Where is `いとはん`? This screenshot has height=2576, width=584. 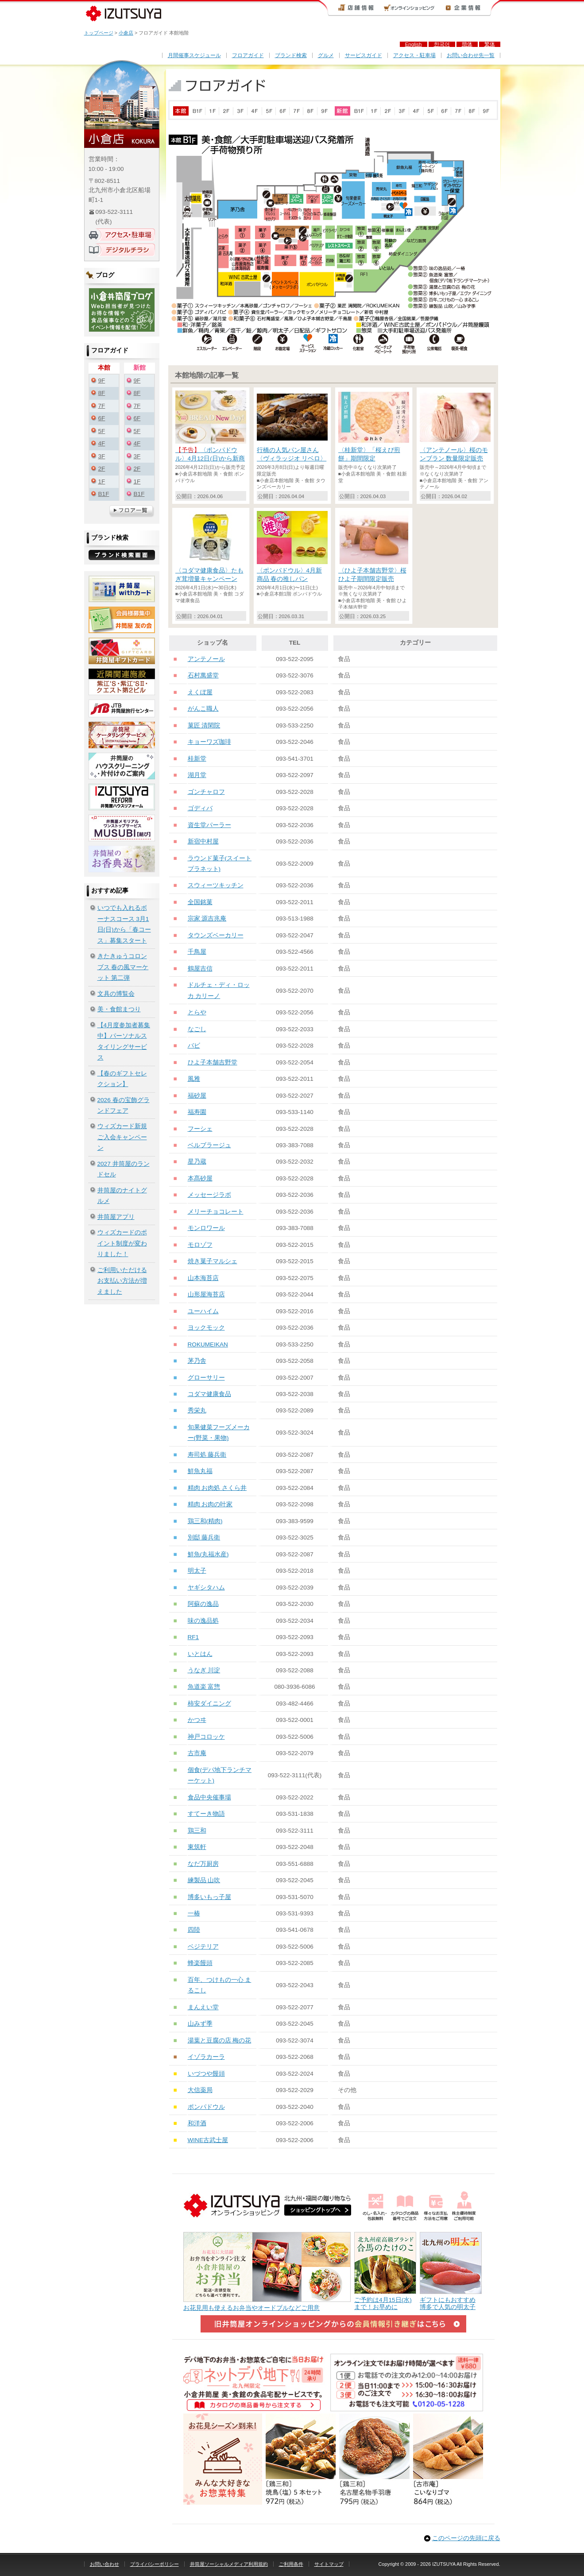 いとはん is located at coordinates (200, 1654).